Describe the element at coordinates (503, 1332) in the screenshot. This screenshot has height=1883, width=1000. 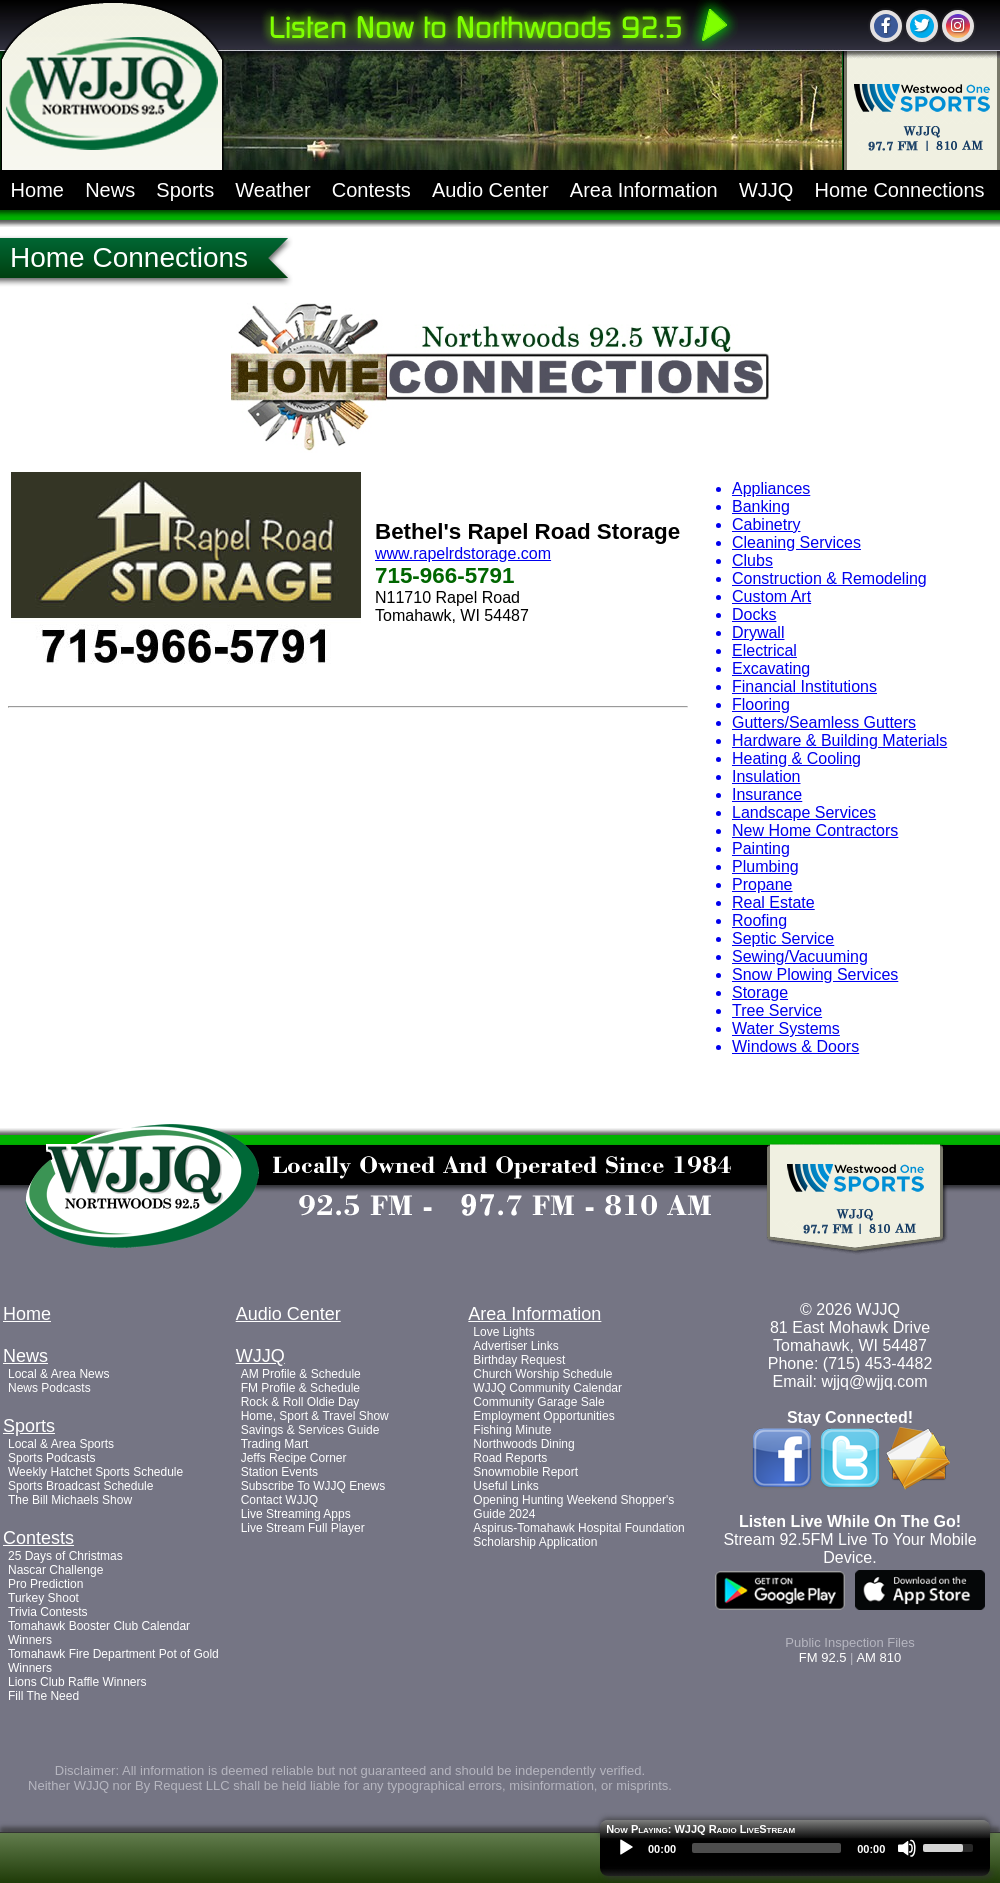
I see `Love Lights` at that location.